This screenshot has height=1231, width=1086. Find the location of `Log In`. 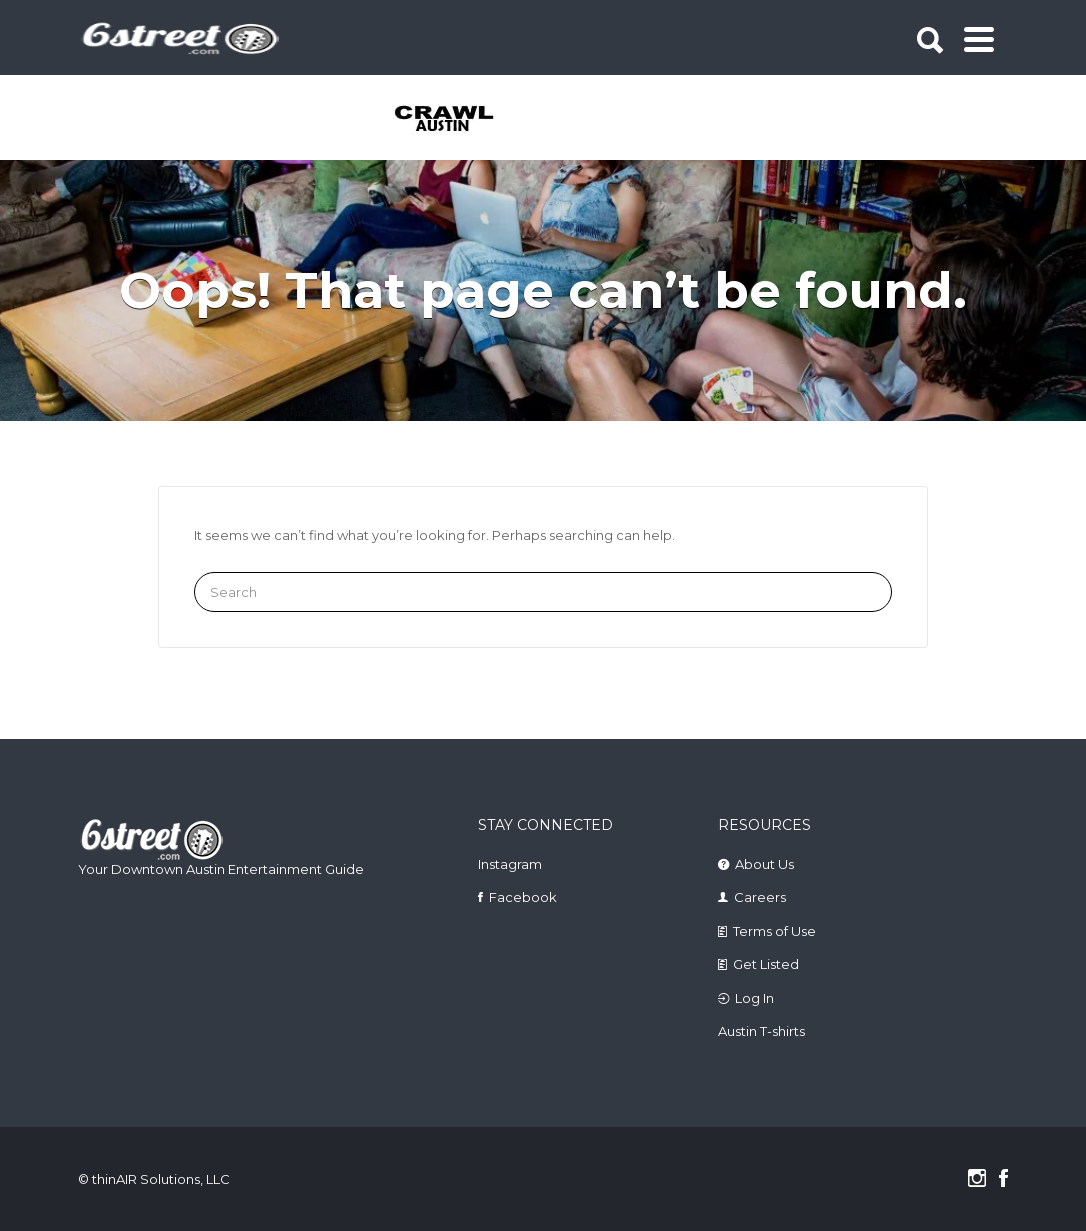

Log In is located at coordinates (754, 998).